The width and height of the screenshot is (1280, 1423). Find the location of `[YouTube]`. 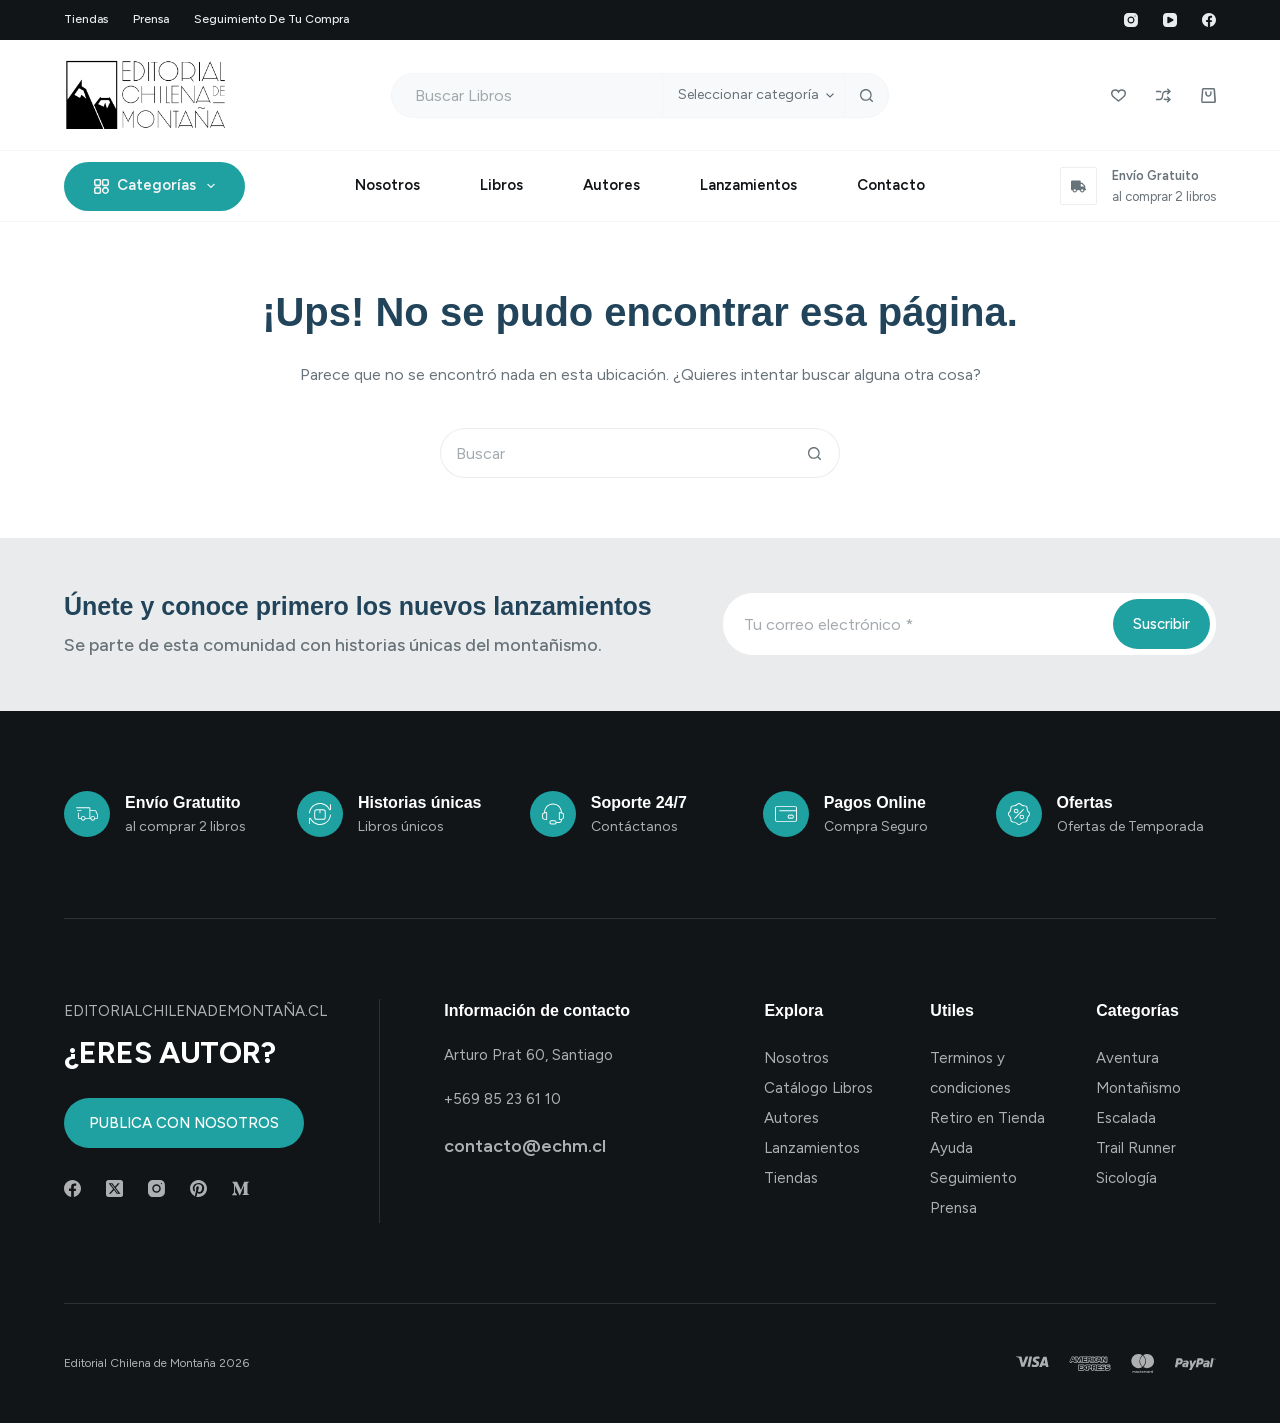

[YouTube] is located at coordinates (1170, 20).